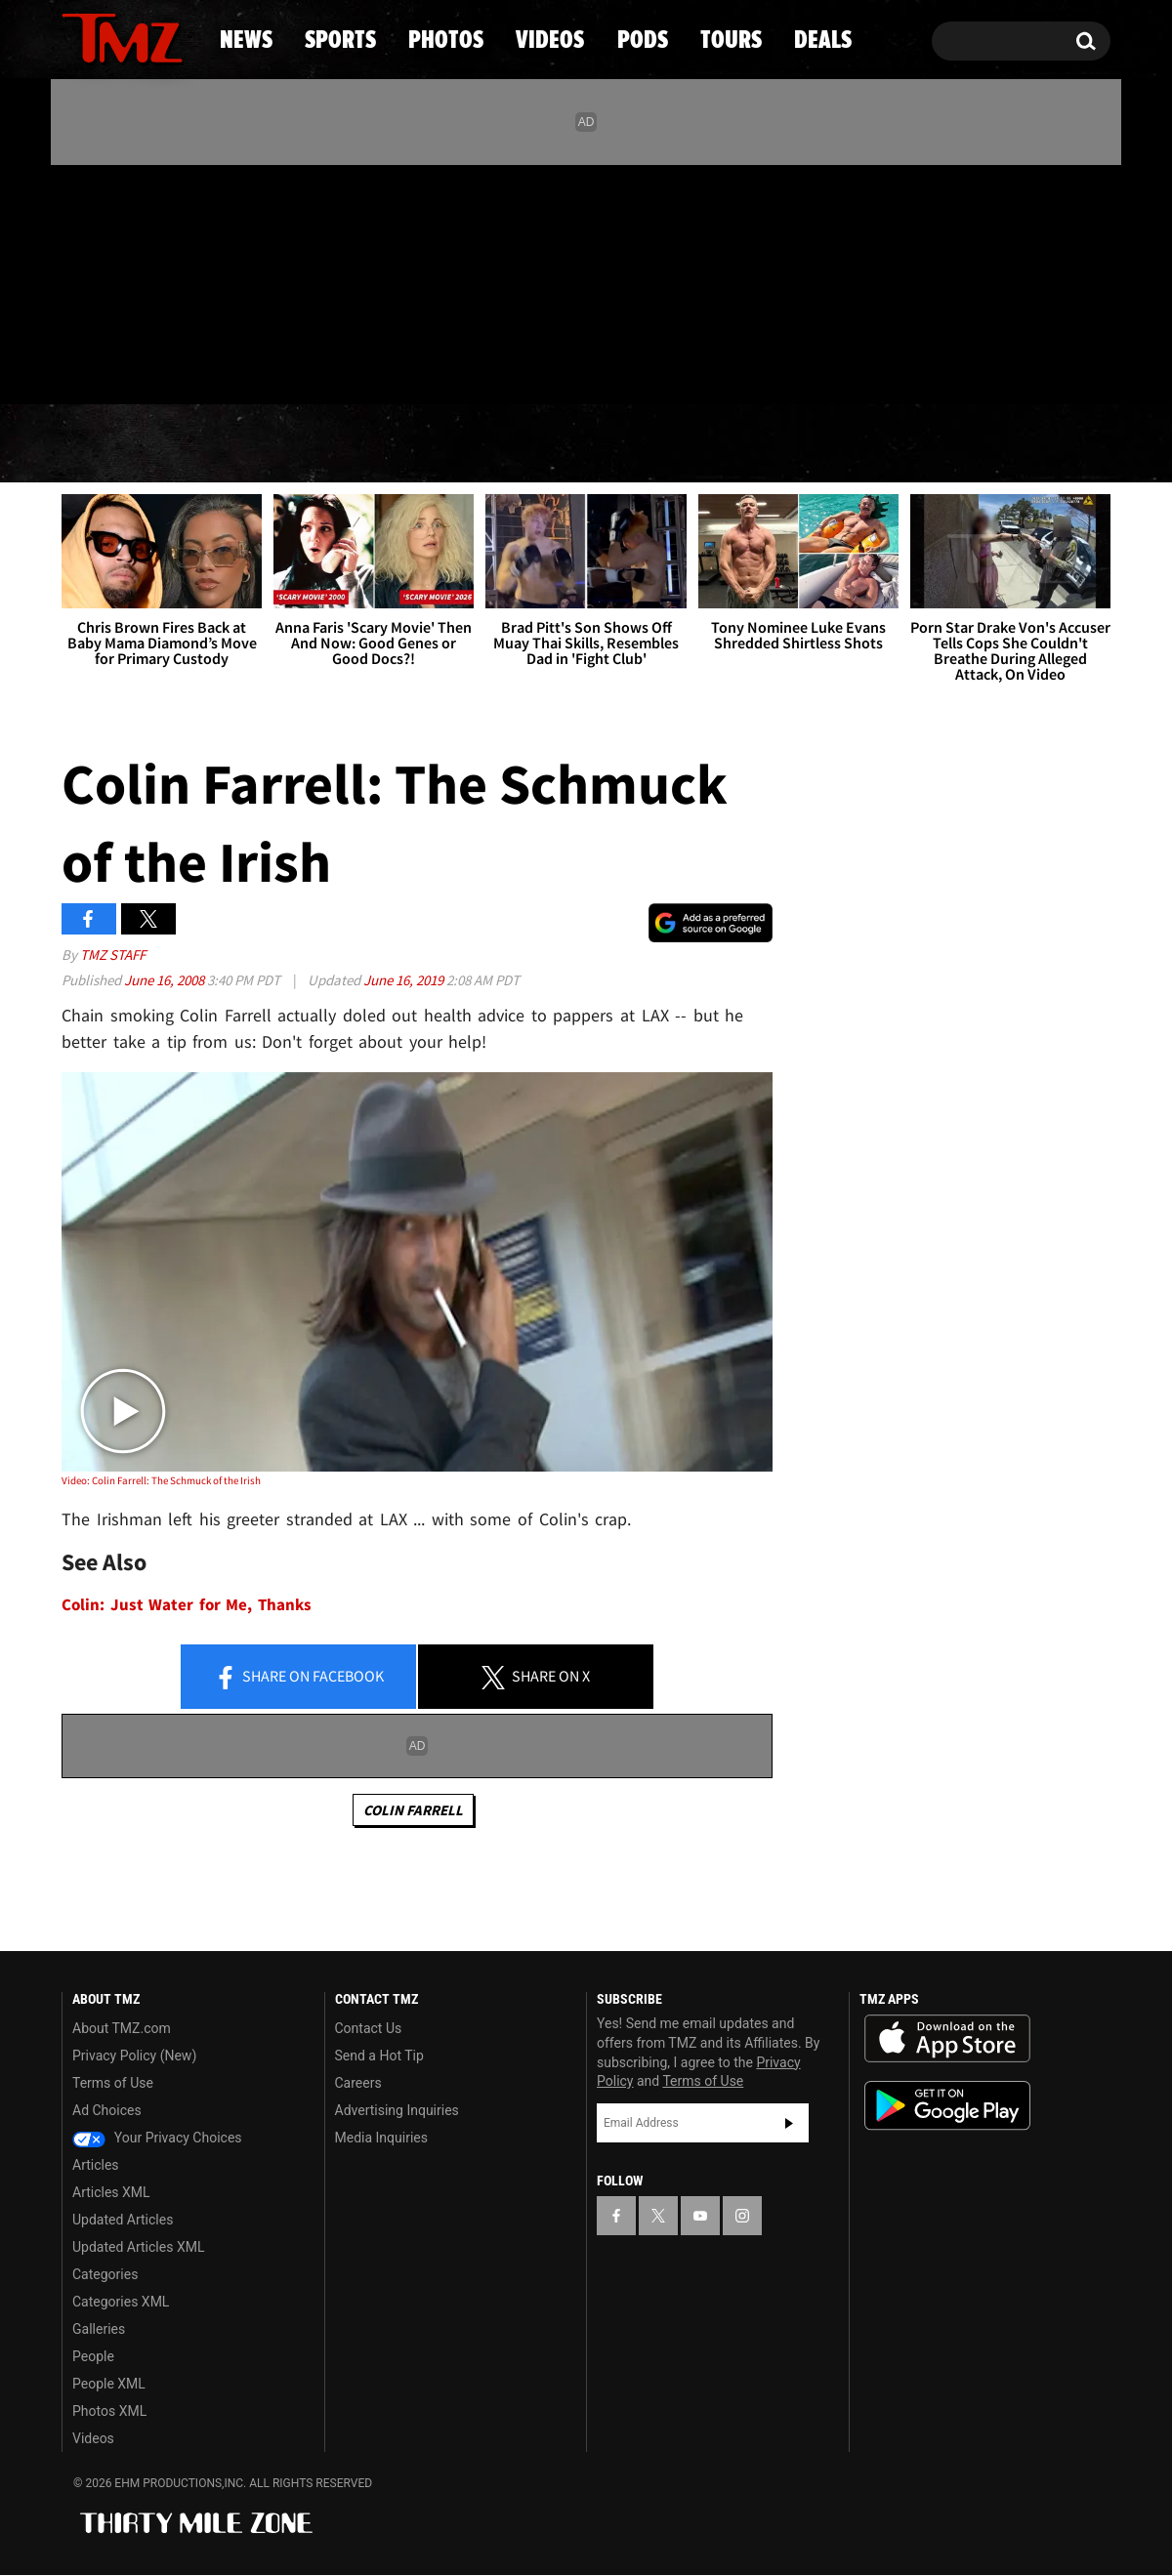 The width and height of the screenshot is (1172, 2576). What do you see at coordinates (123, 364) in the screenshot?
I see `Got [Got a Tip?]` at bounding box center [123, 364].